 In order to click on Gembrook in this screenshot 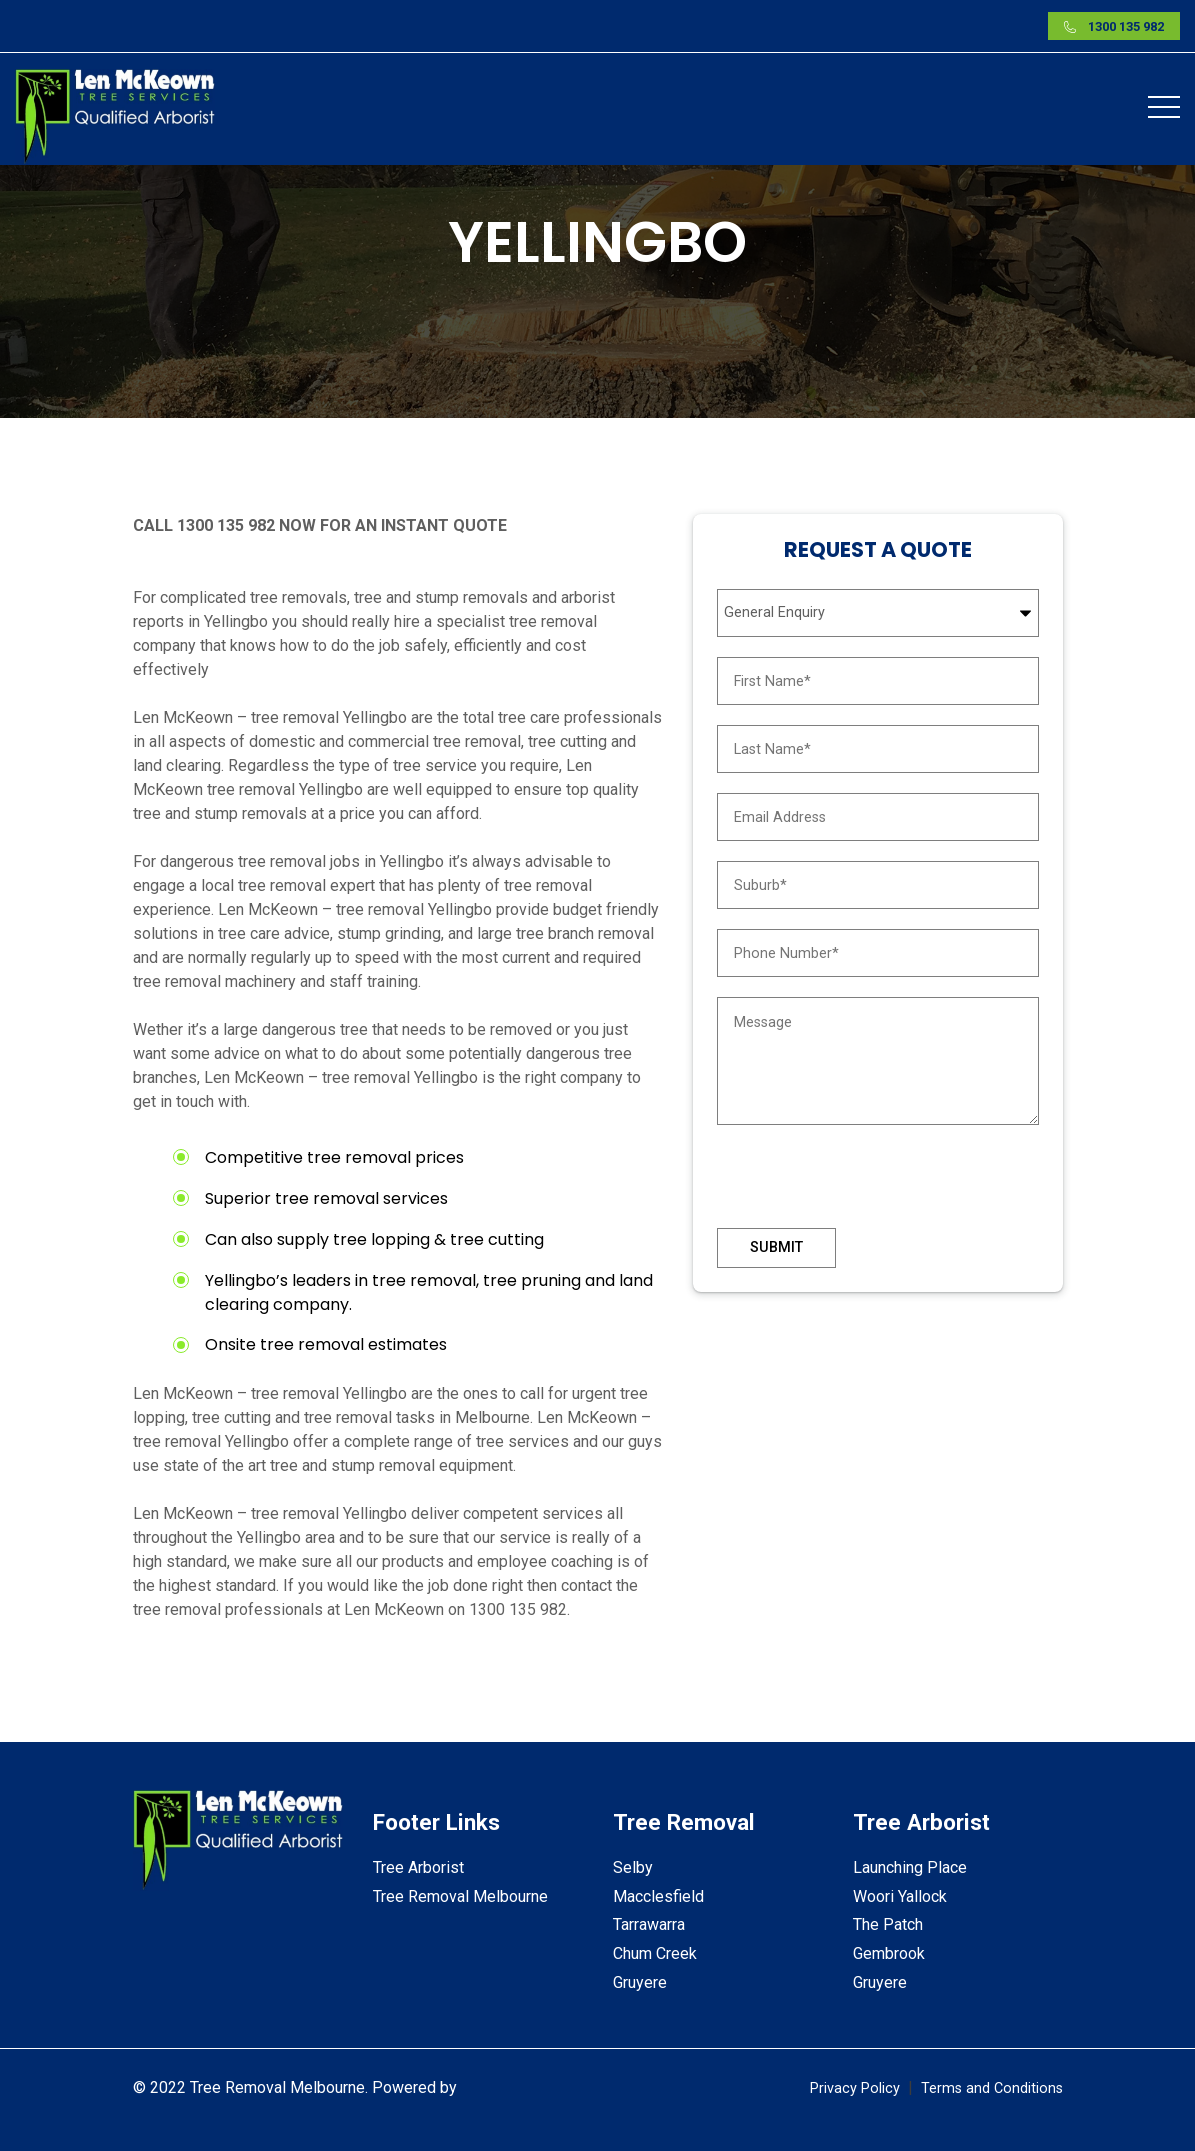, I will do `click(889, 1953)`.